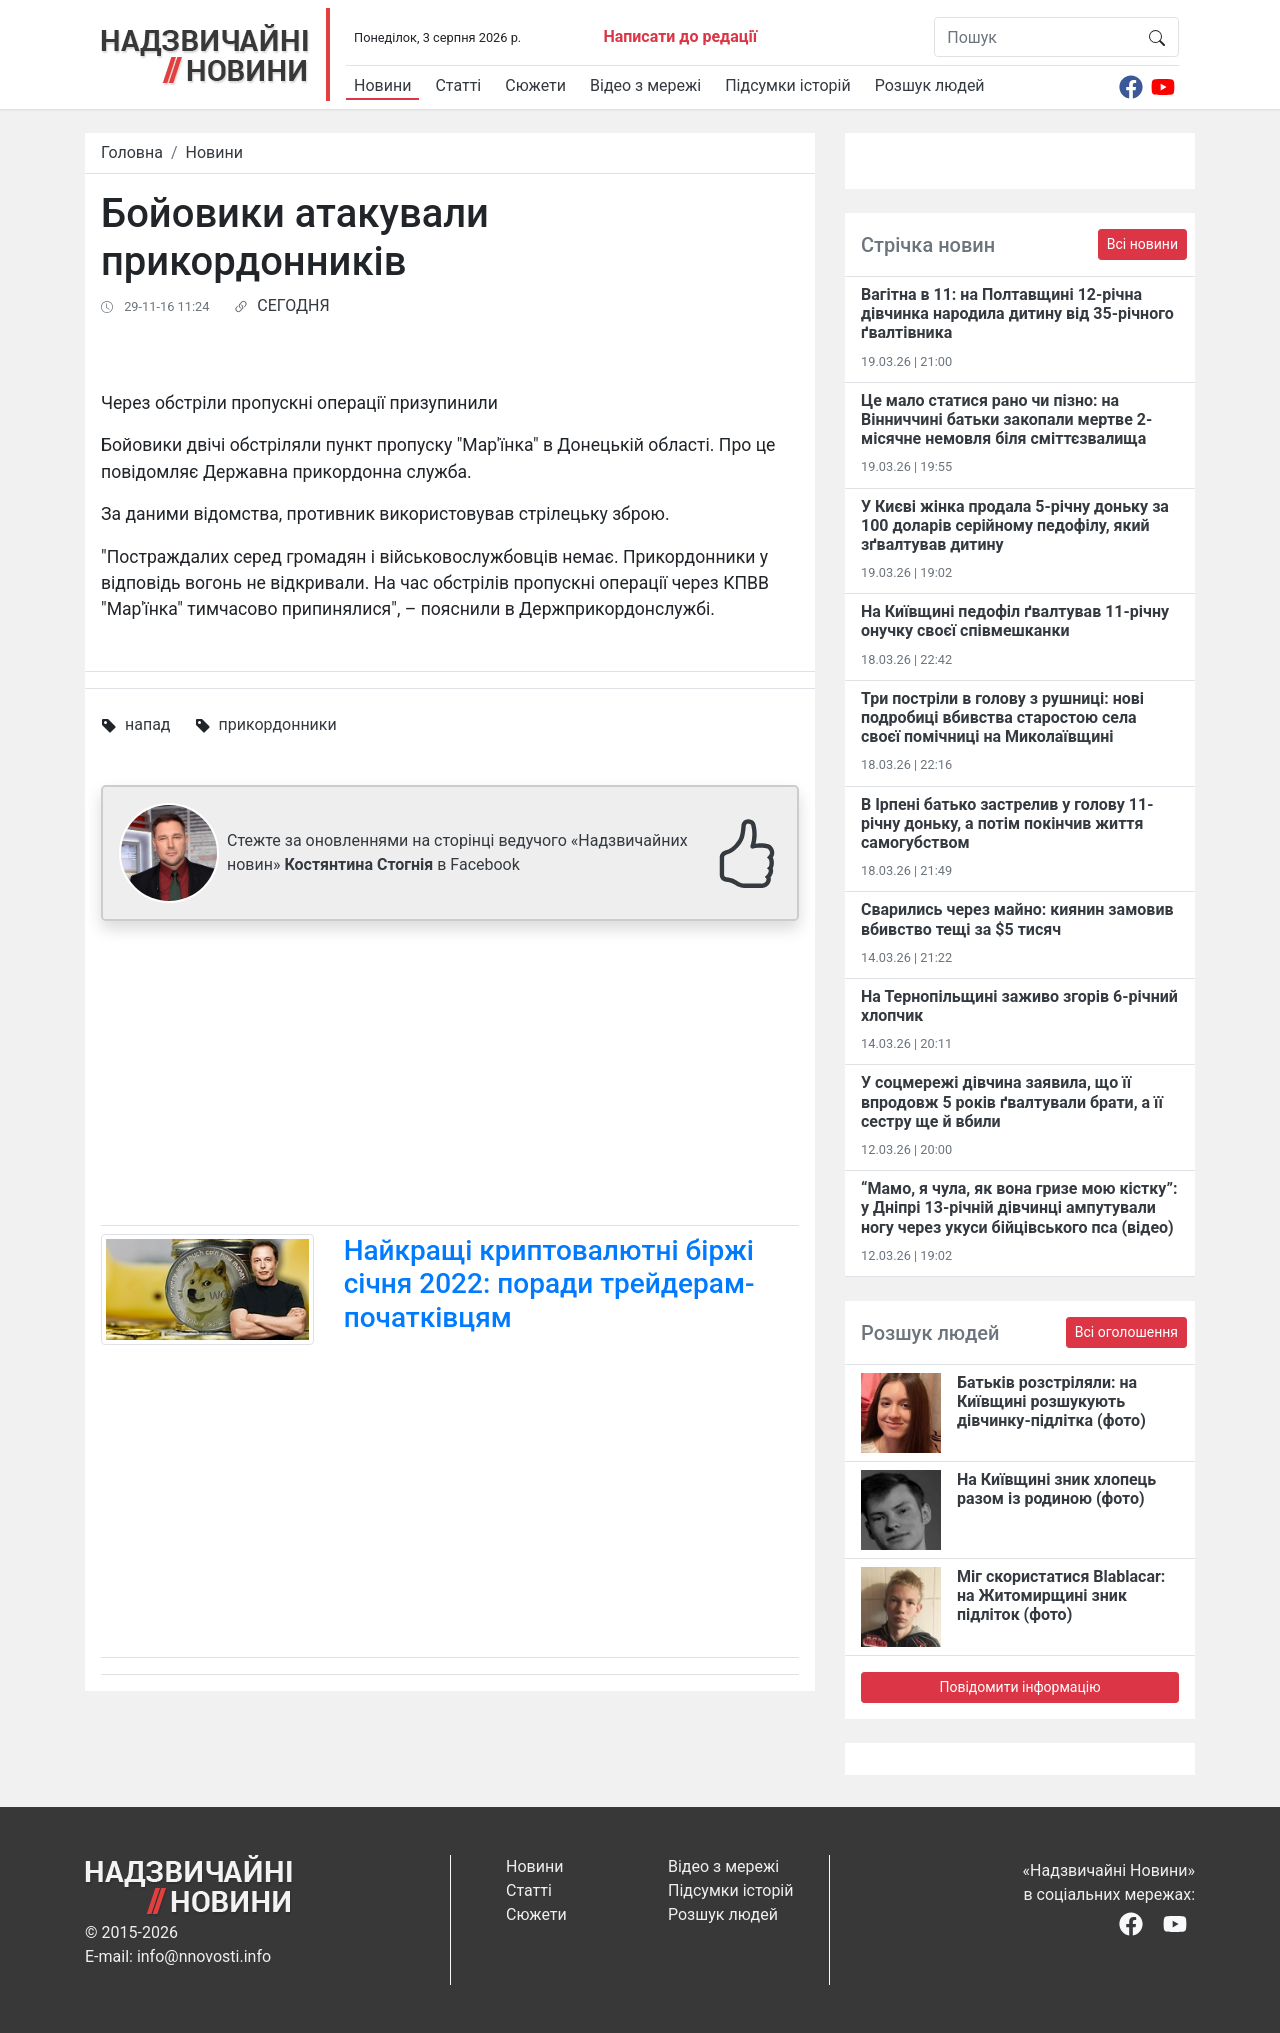 The width and height of the screenshot is (1280, 2033). I want to click on напад, so click(148, 724).